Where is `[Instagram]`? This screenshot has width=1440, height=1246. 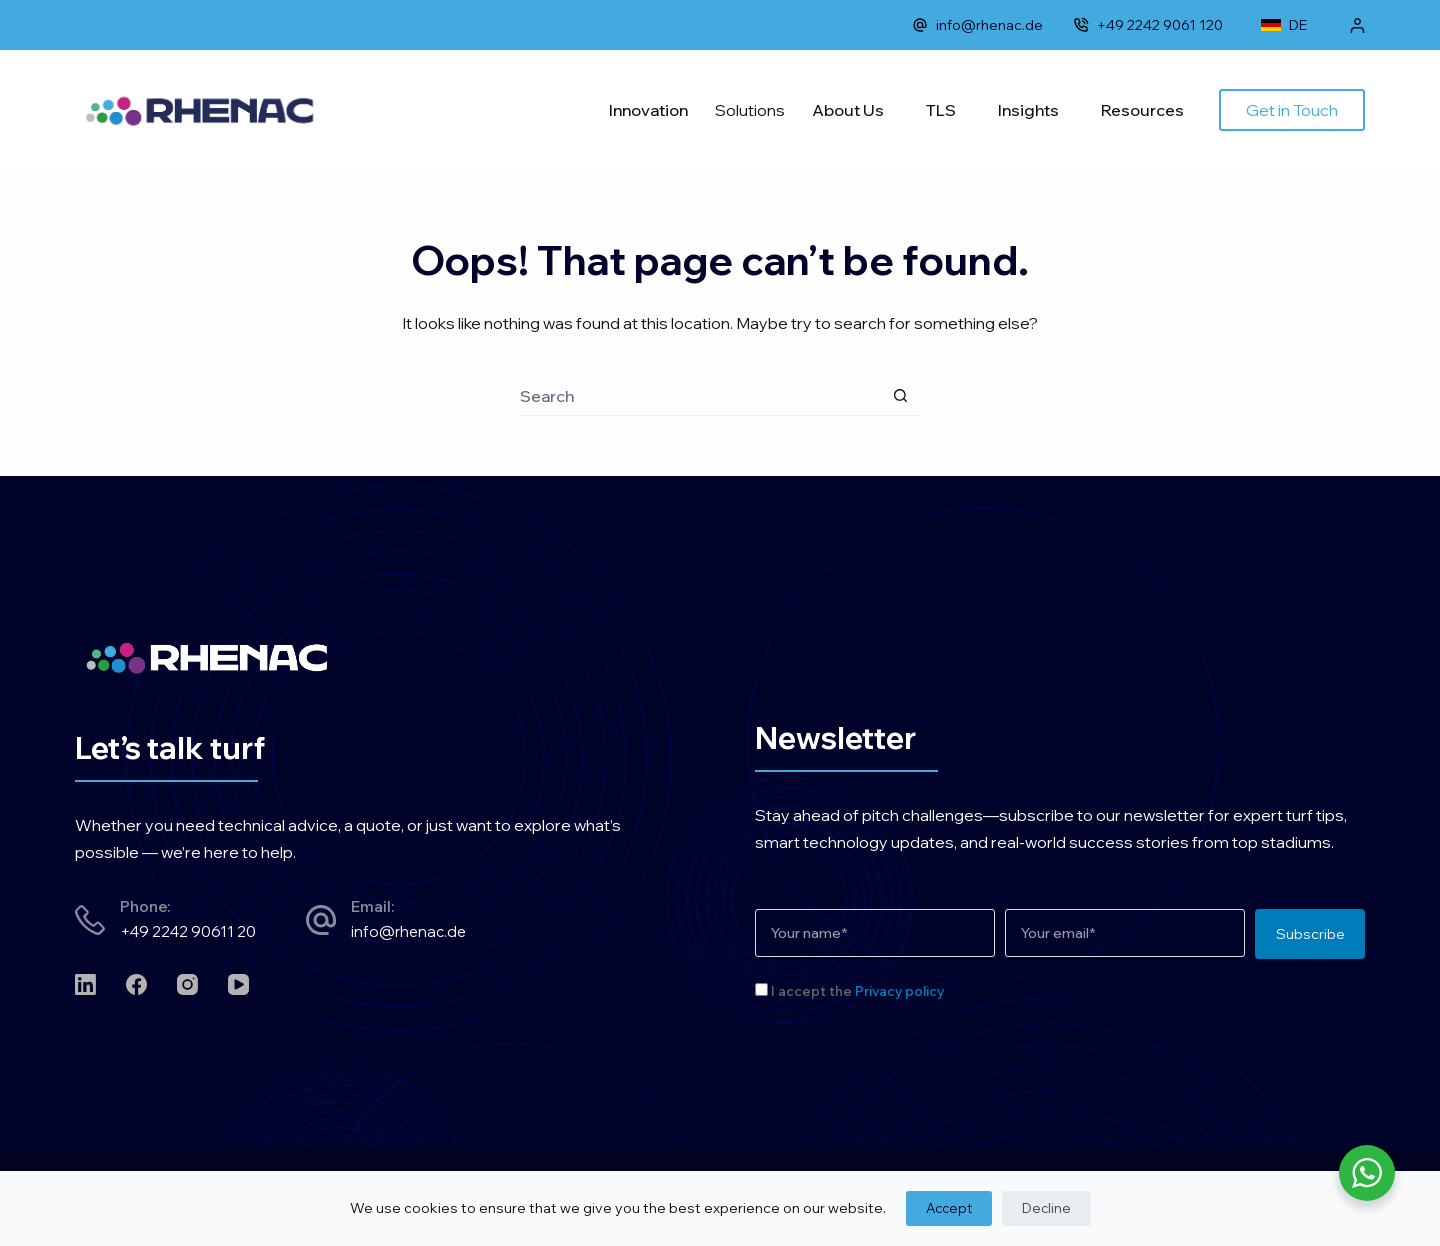
[Instagram] is located at coordinates (187, 984).